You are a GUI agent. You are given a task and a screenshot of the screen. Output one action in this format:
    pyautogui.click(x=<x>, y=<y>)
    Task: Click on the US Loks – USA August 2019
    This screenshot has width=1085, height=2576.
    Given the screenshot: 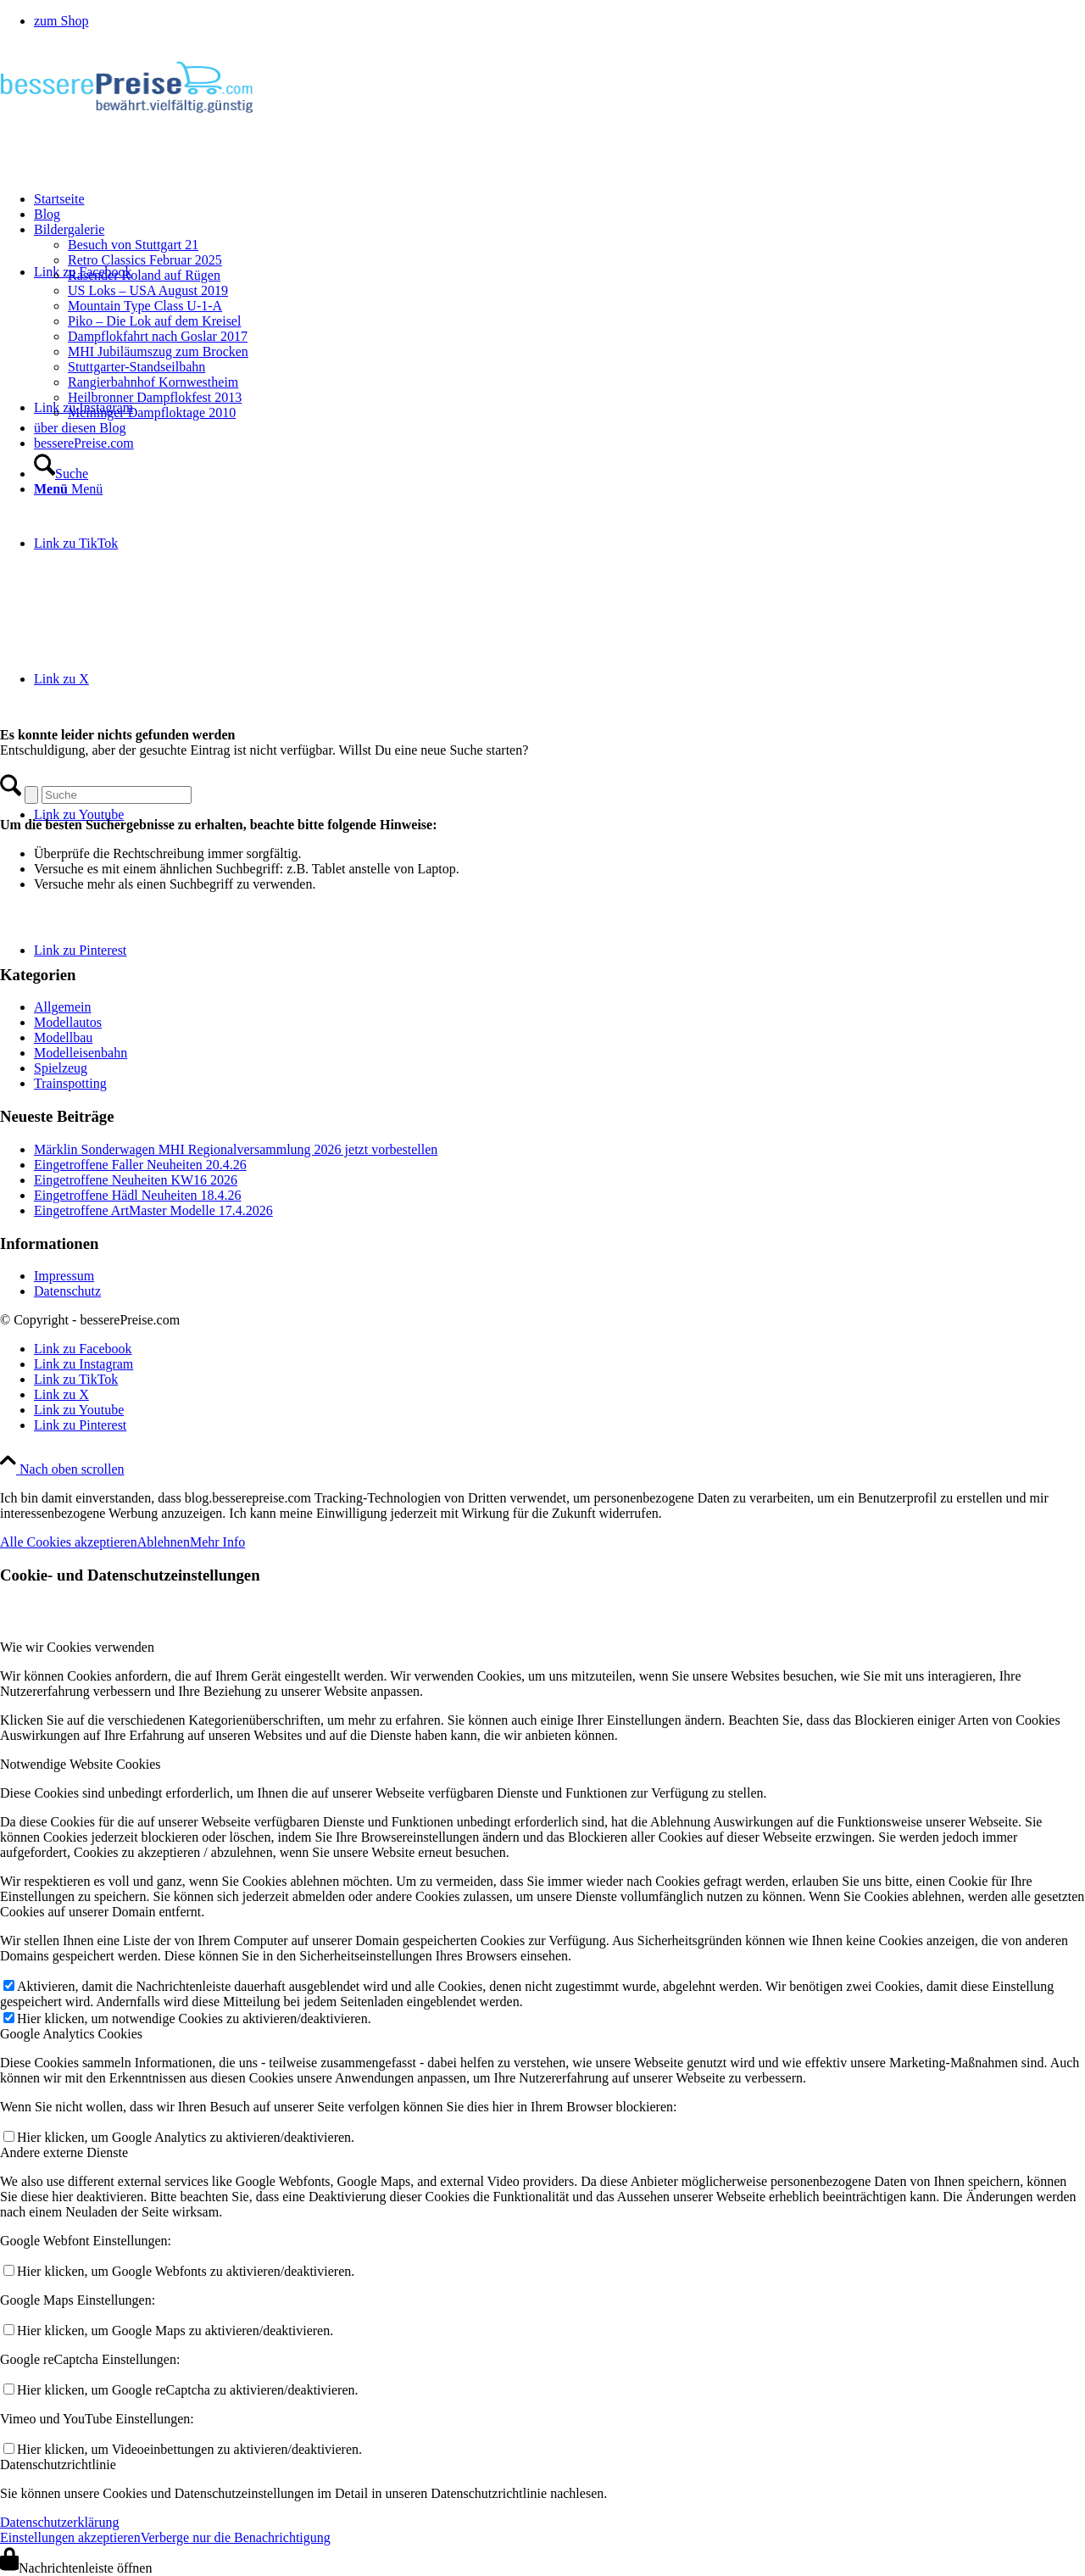 What is the action you would take?
    pyautogui.click(x=148, y=290)
    